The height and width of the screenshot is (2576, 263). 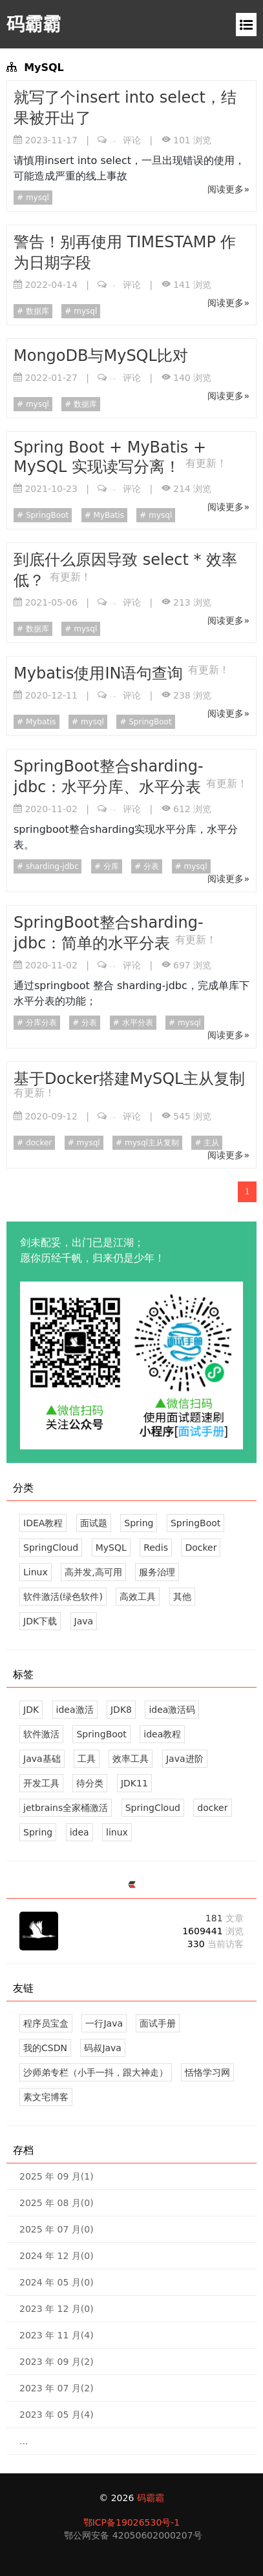 I want to click on SpringCloud [15 篇文章], so click(x=152, y=1808).